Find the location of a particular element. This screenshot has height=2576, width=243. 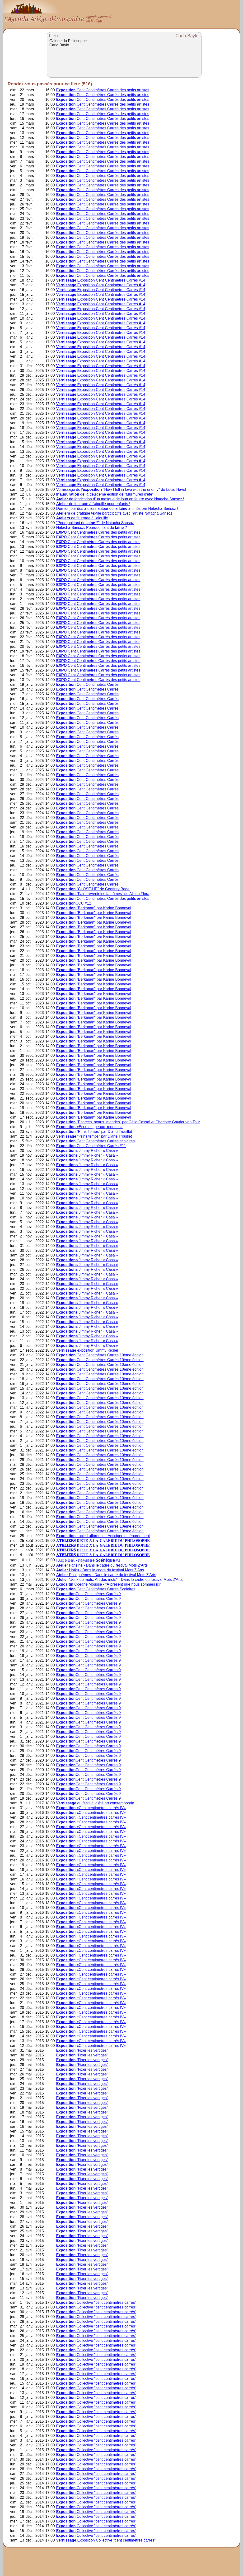

𝐃'𝐄́𝐓𝐄́ 𝐀̀ 𝐋𝐀 𝐆𝐀𝐋𝐄𝐑𝐈𝐄 𝐃𝐔 𝐏𝐇𝐈𝐋𝐎𝐒𝐎𝐏𝐇𝐄 is located at coordinates (103, 1541).